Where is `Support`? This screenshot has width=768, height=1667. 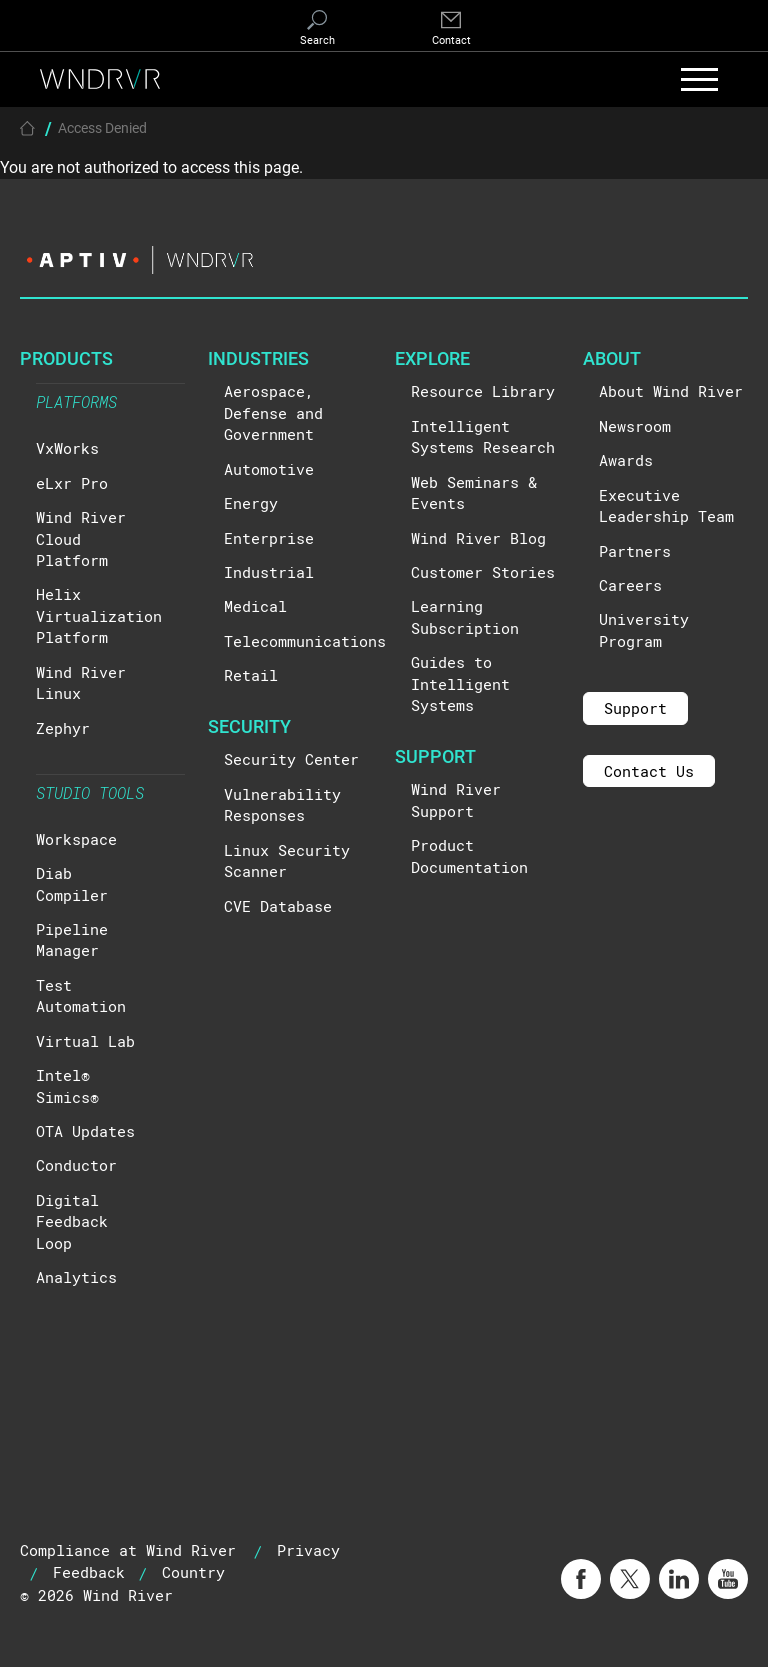 Support is located at coordinates (635, 708).